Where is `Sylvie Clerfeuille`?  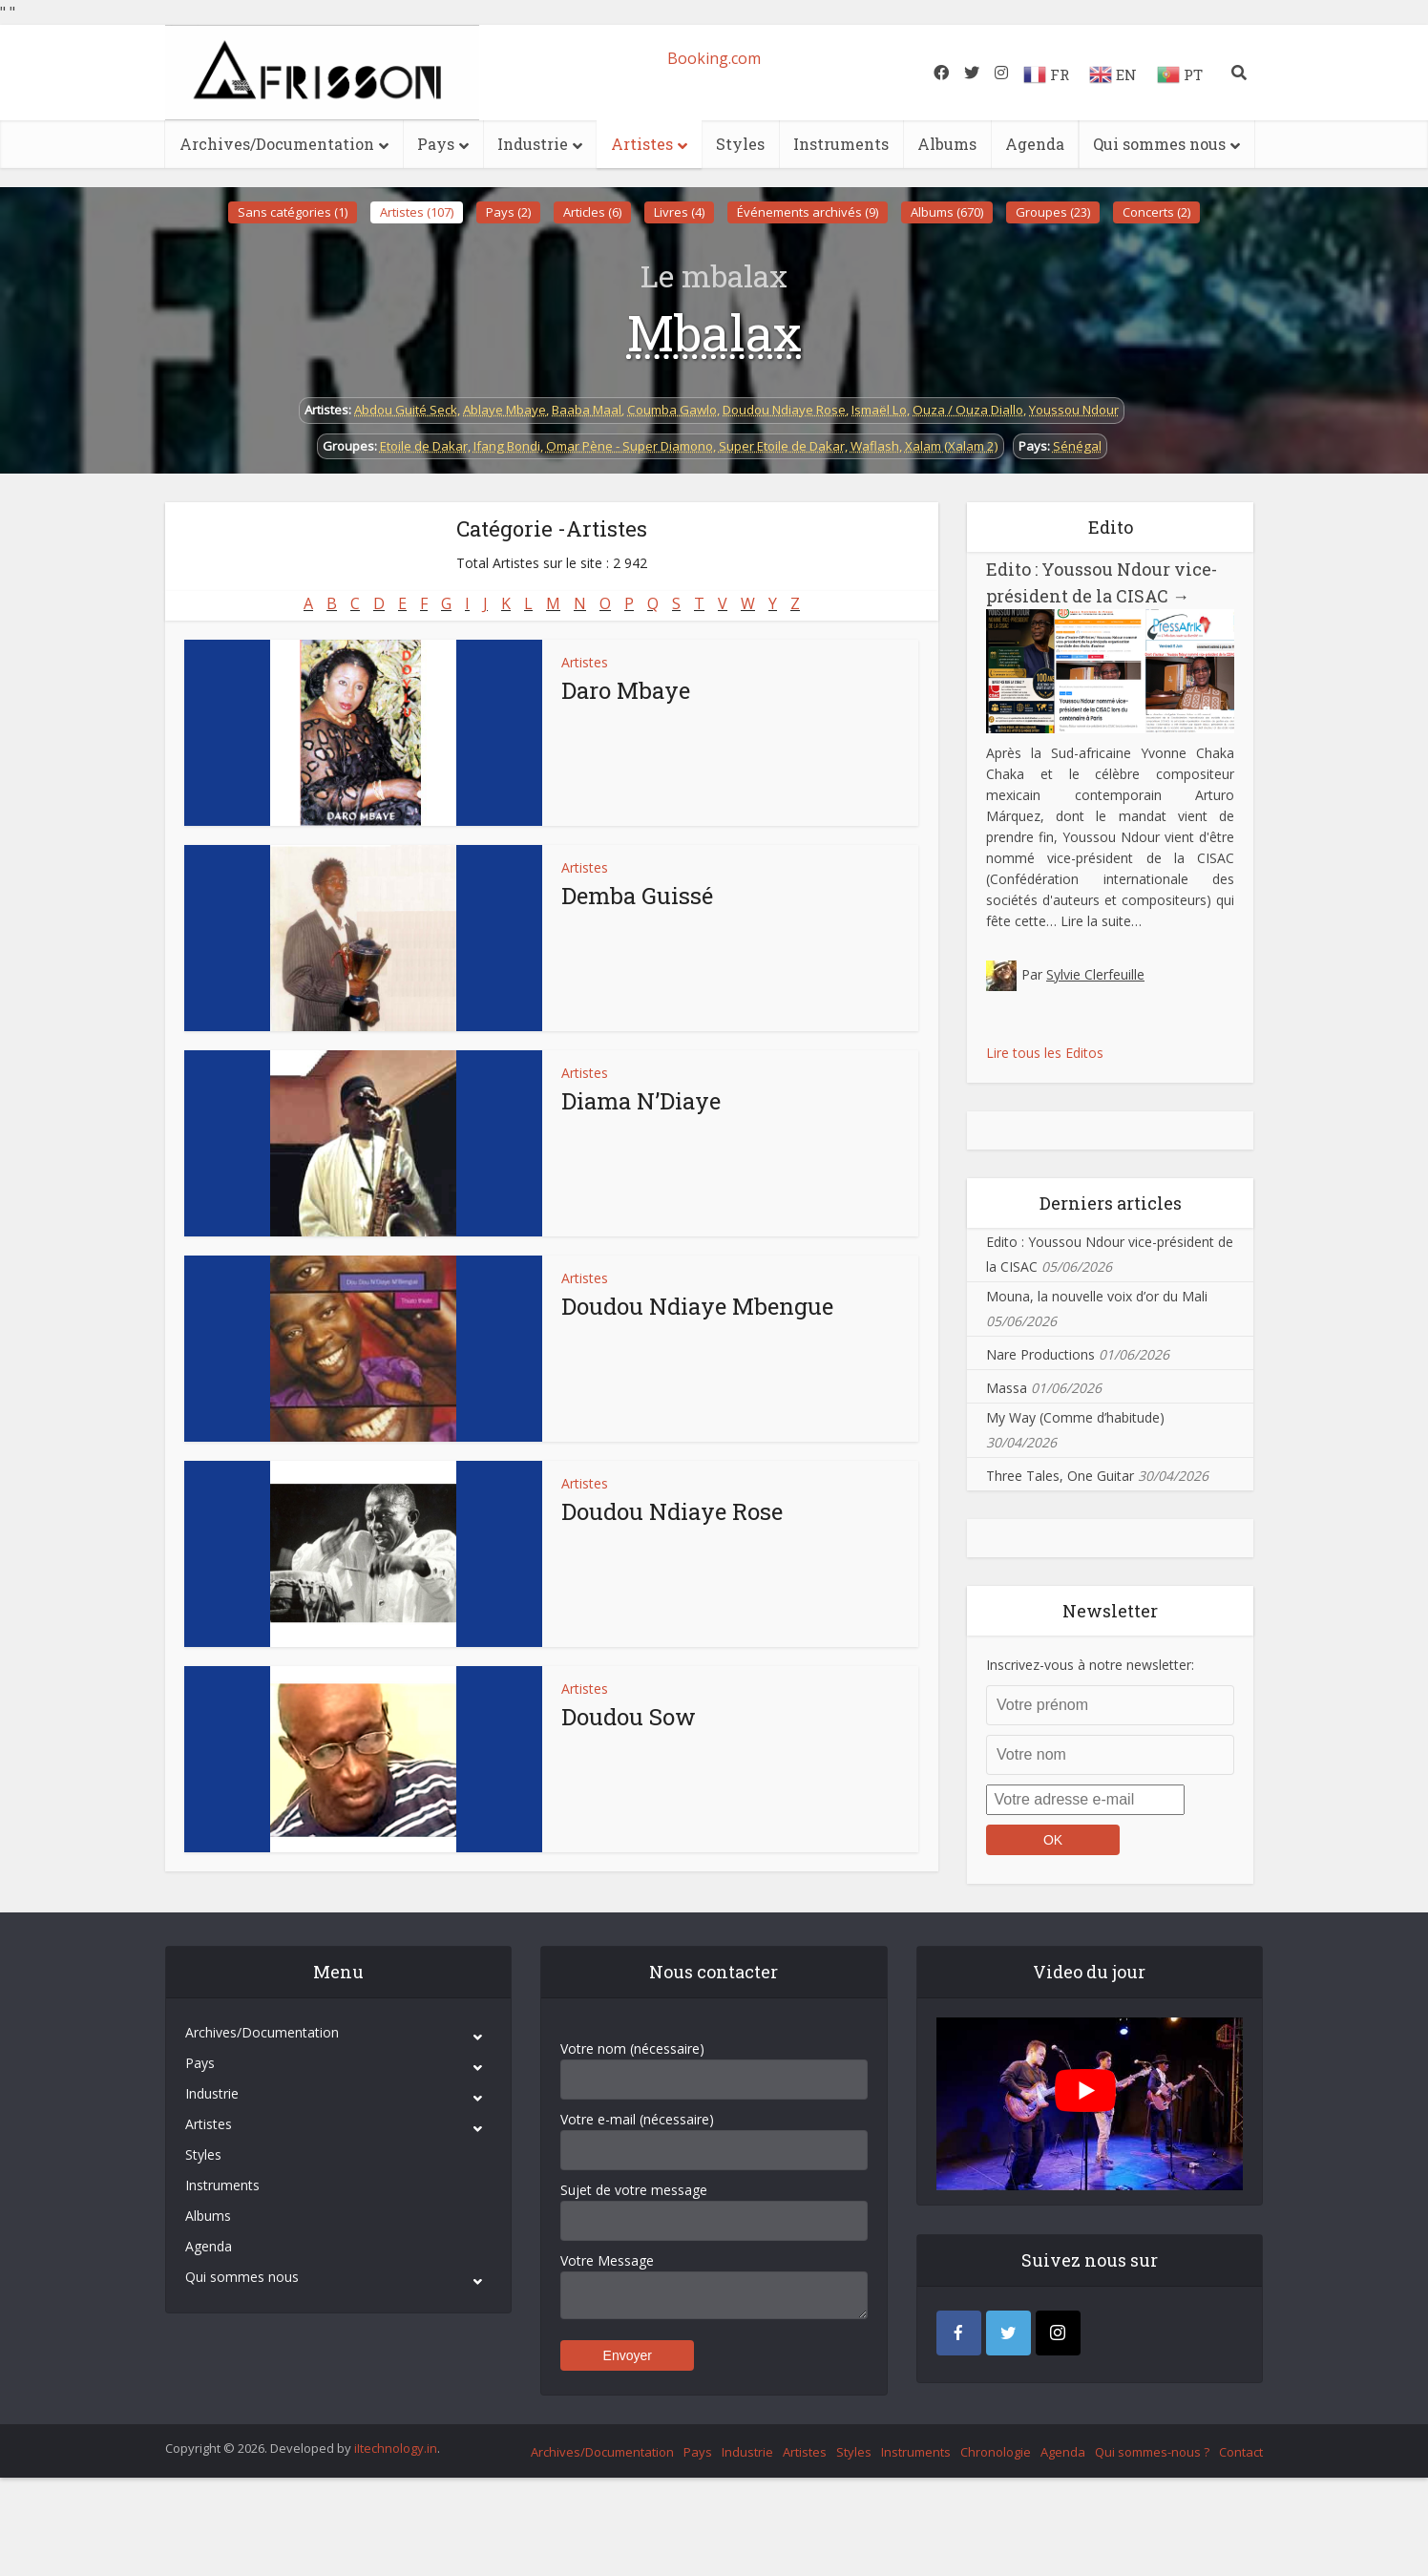
Sylvie Clerfeuille is located at coordinates (1095, 974).